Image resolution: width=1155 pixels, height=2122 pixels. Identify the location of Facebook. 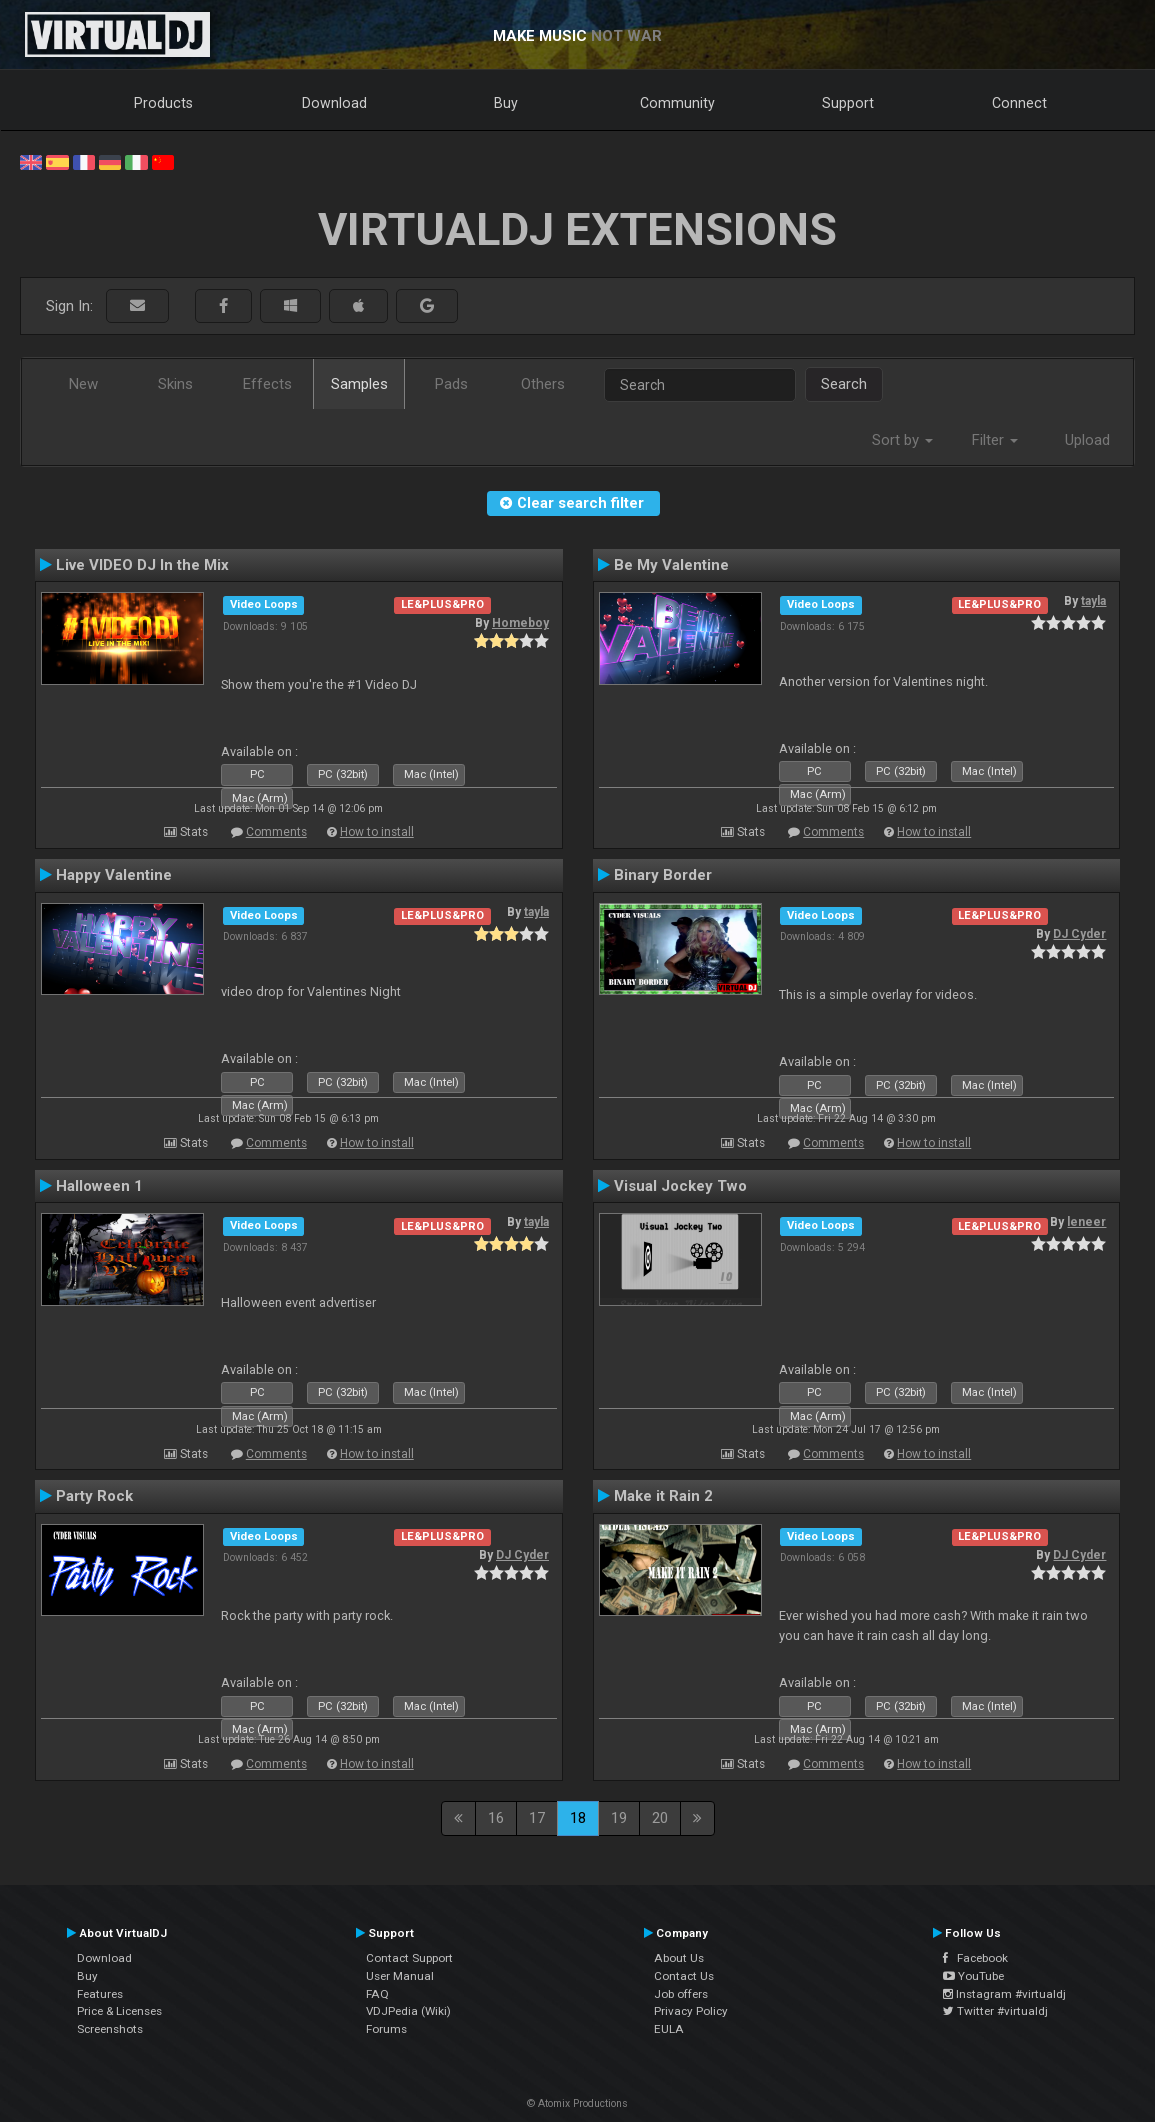
(975, 1958).